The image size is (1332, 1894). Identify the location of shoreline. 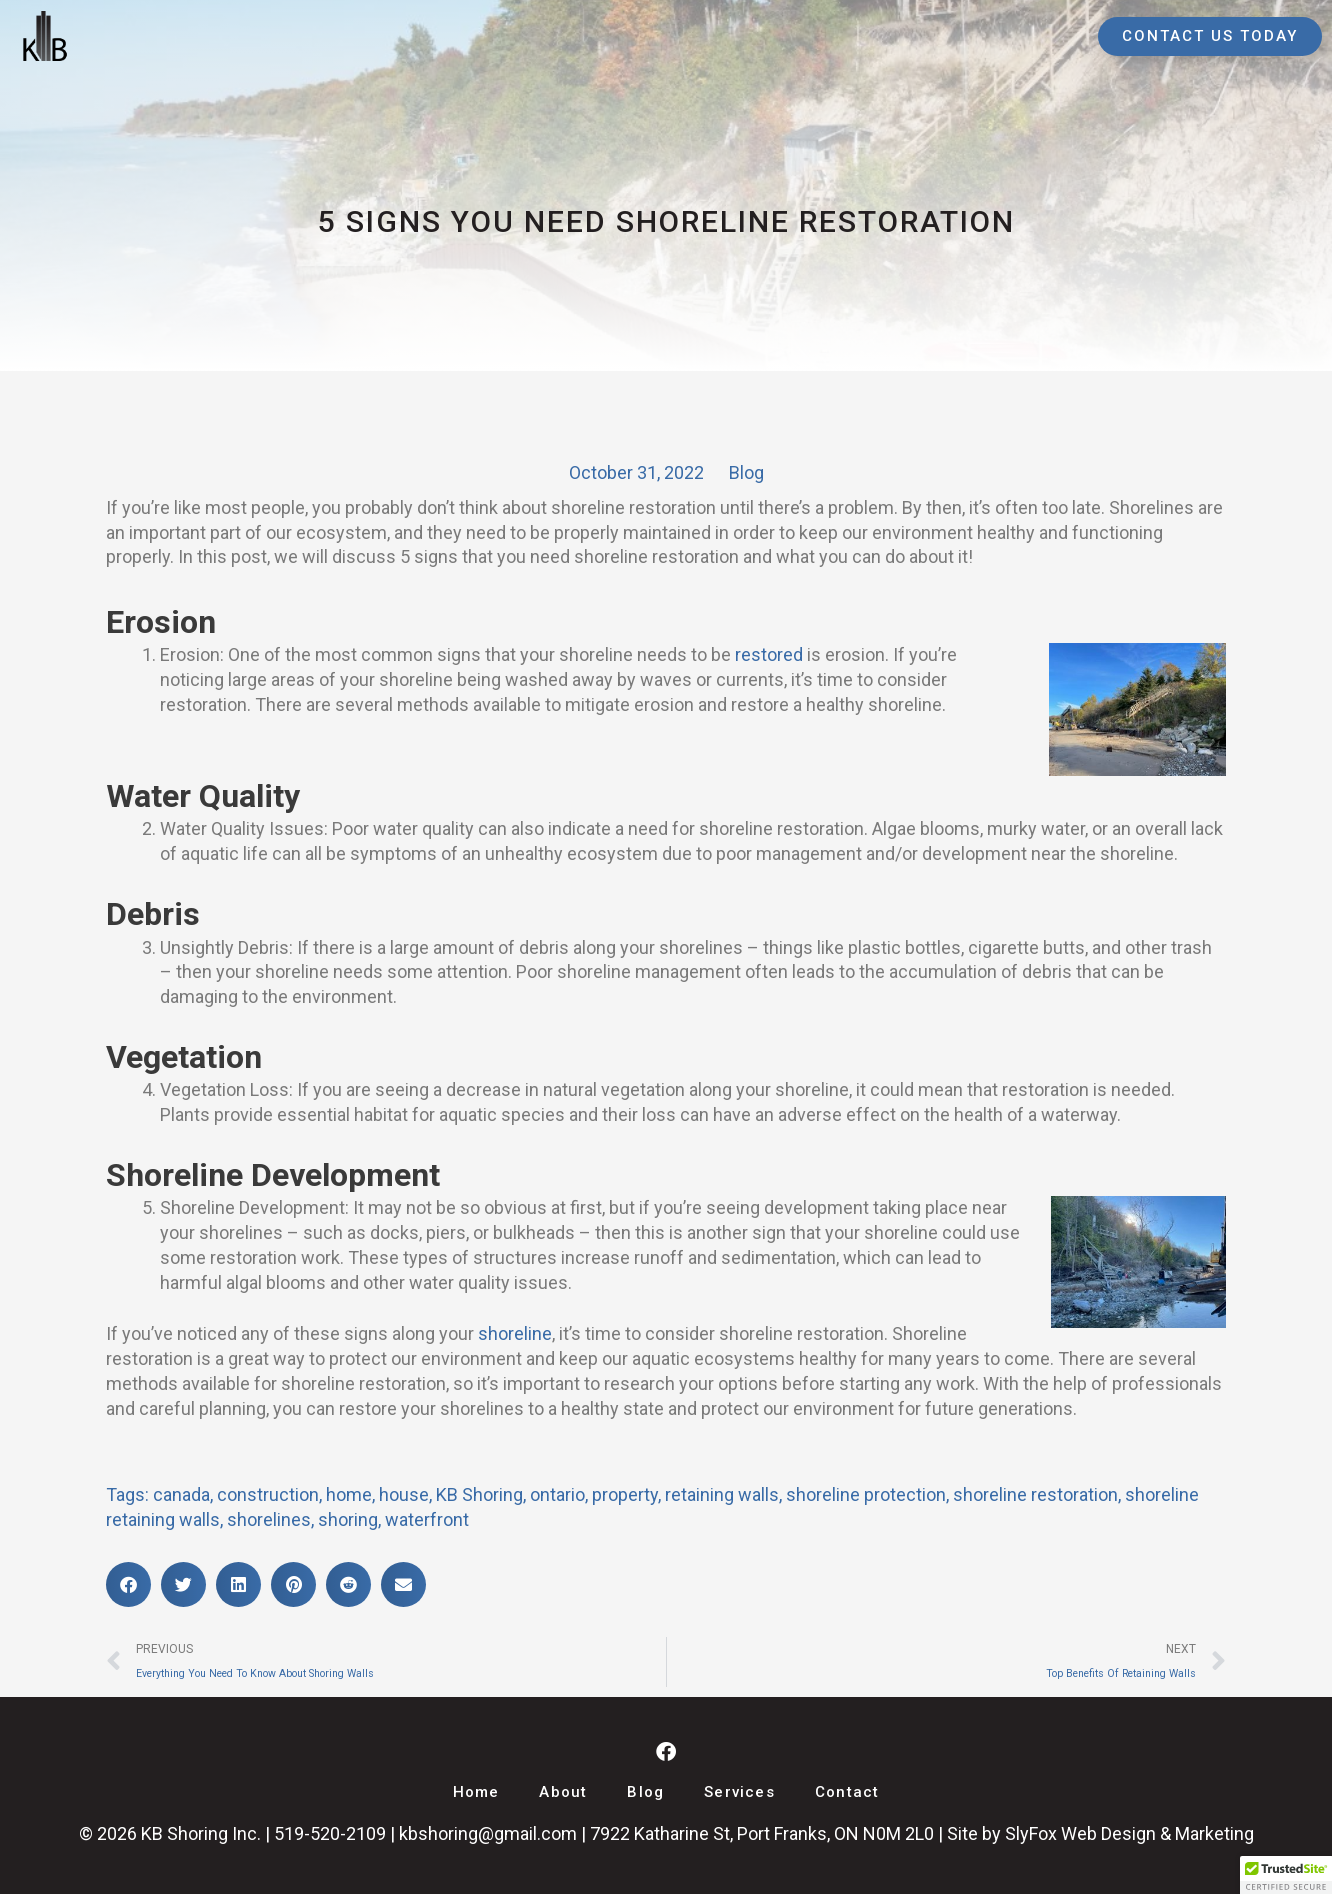
(515, 1333).